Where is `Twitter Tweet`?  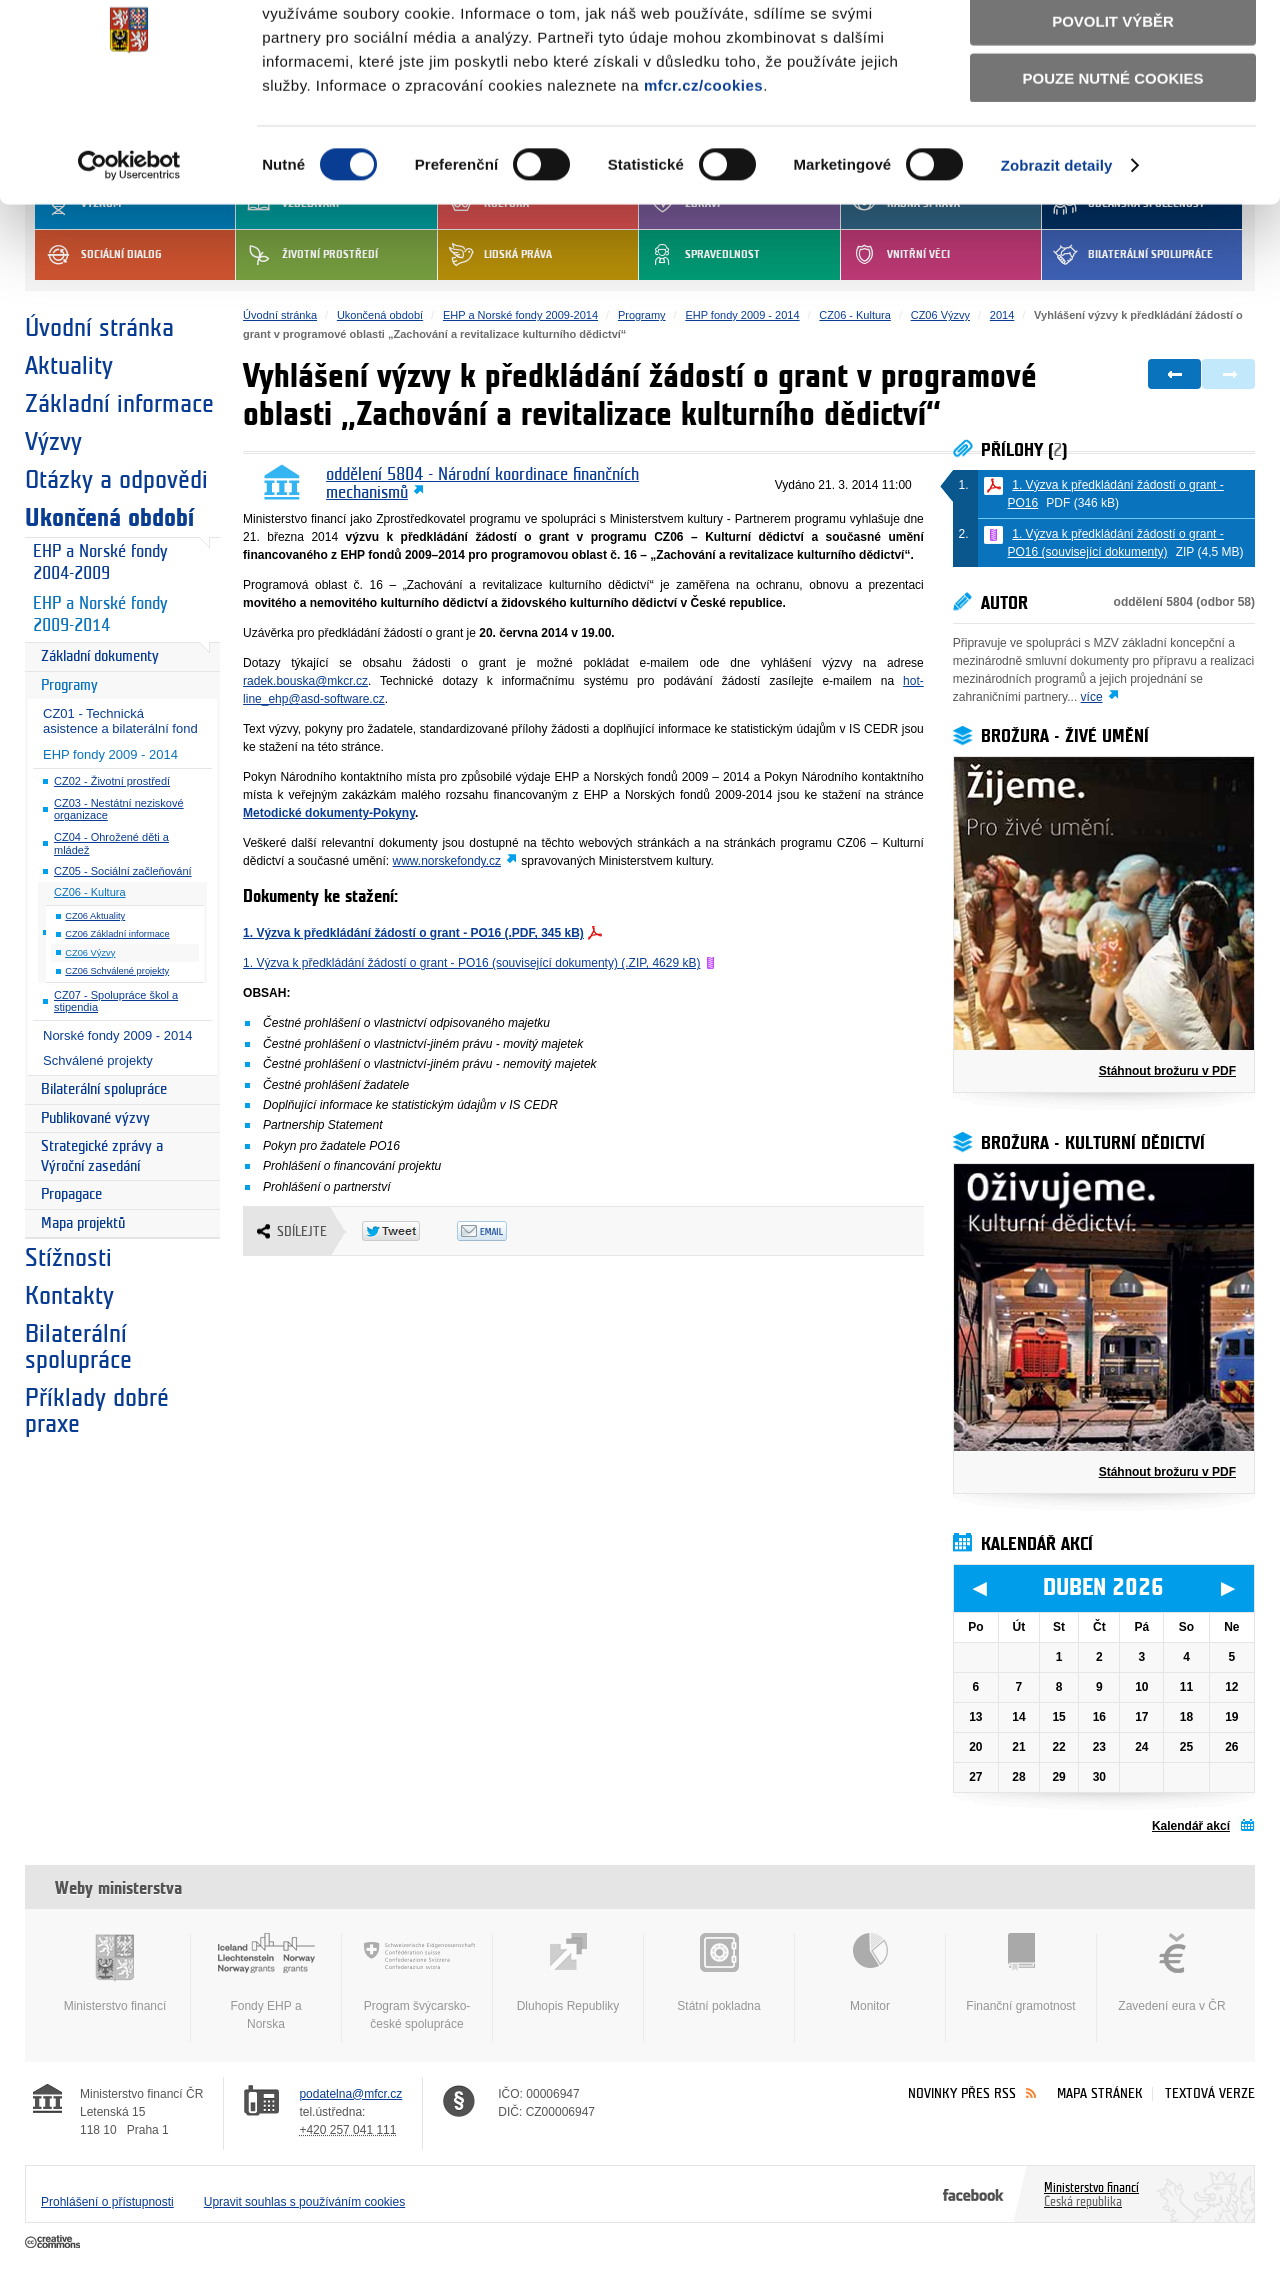 Twitter Tweet is located at coordinates (409, 1231).